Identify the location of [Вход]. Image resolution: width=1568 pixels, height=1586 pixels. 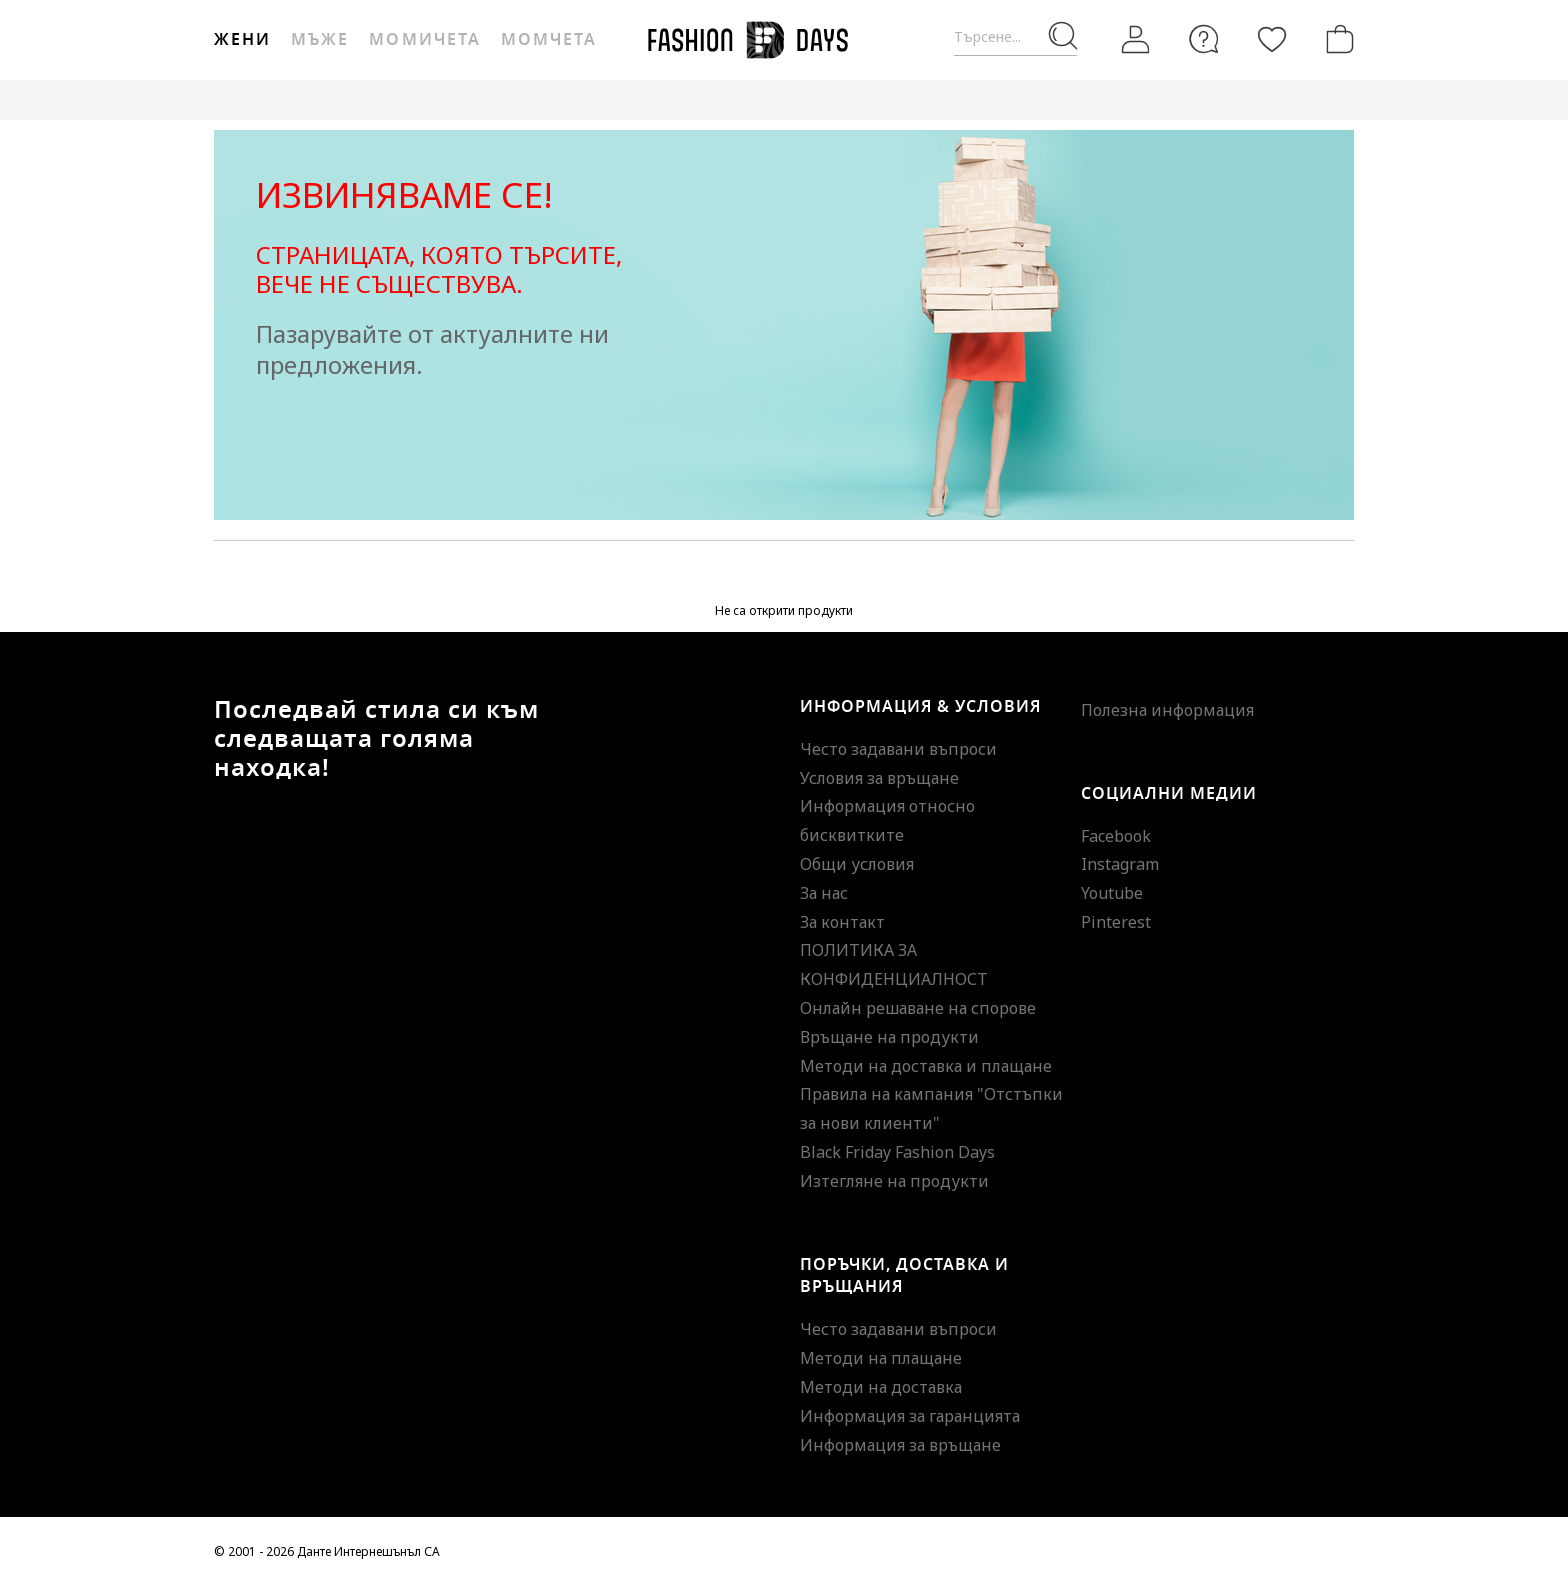
(1136, 40).